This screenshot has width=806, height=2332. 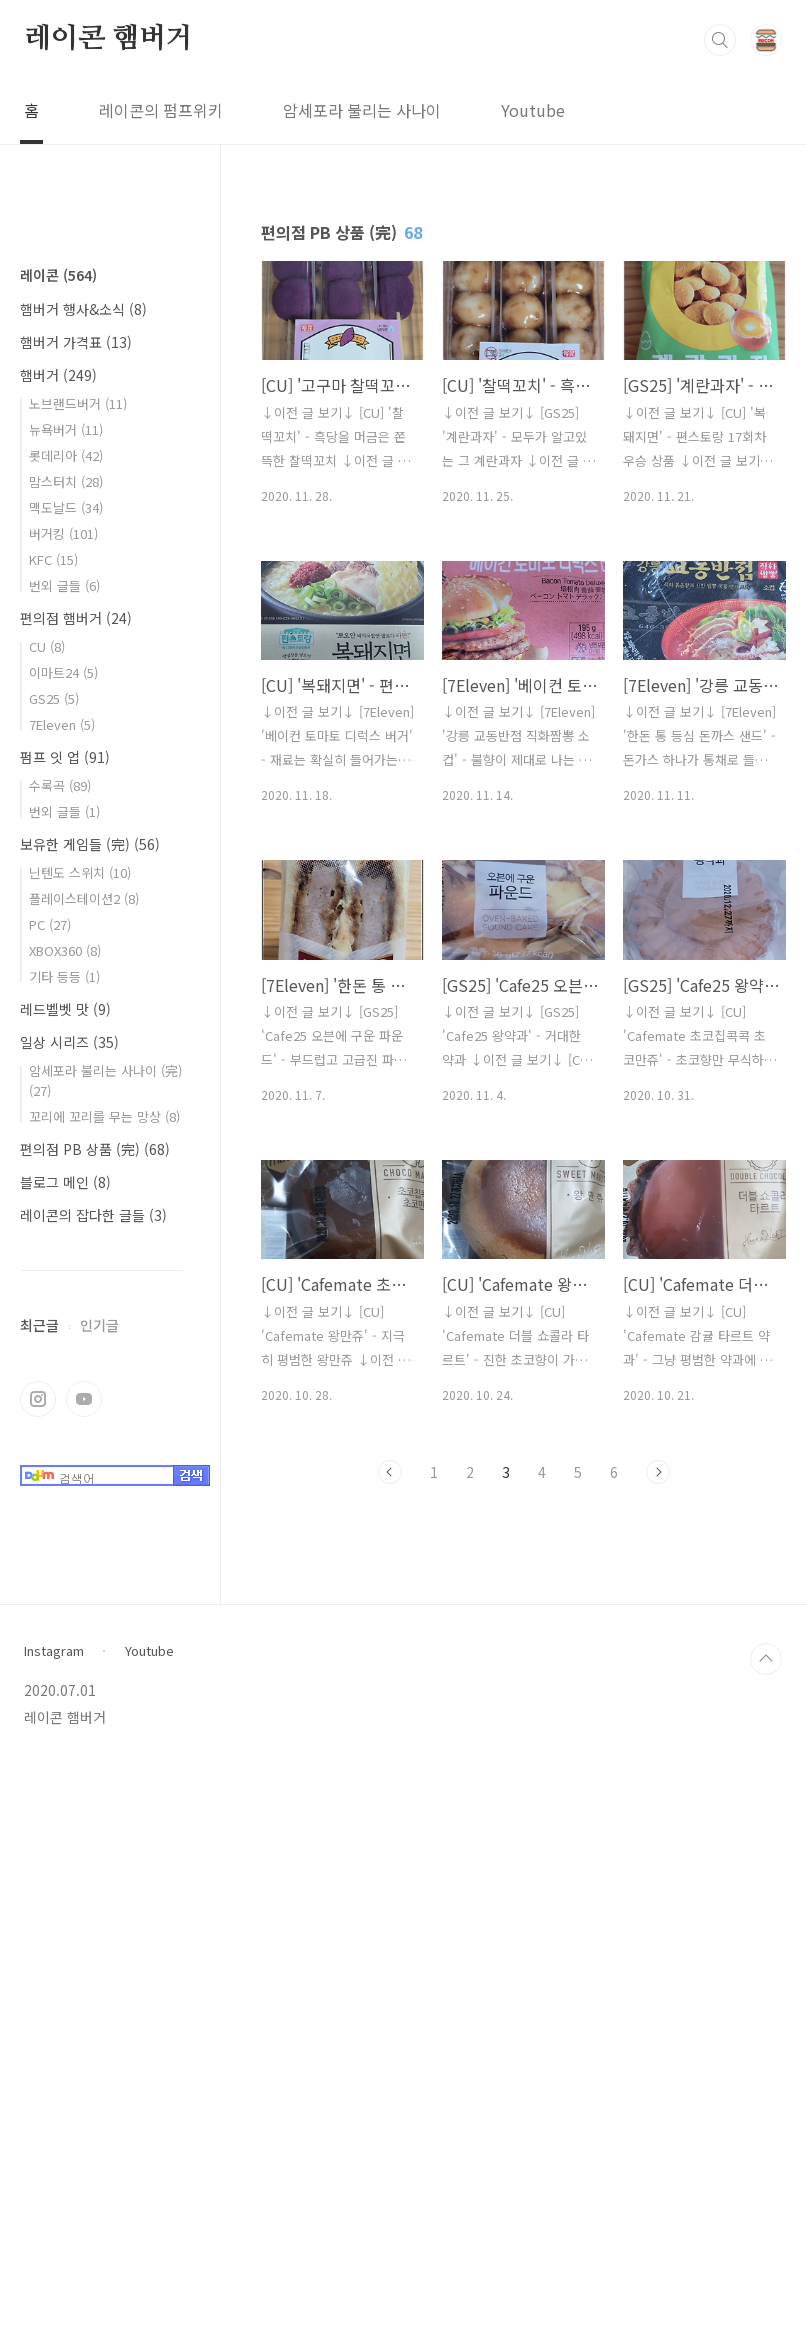 I want to click on 인기글, so click(x=99, y=1925).